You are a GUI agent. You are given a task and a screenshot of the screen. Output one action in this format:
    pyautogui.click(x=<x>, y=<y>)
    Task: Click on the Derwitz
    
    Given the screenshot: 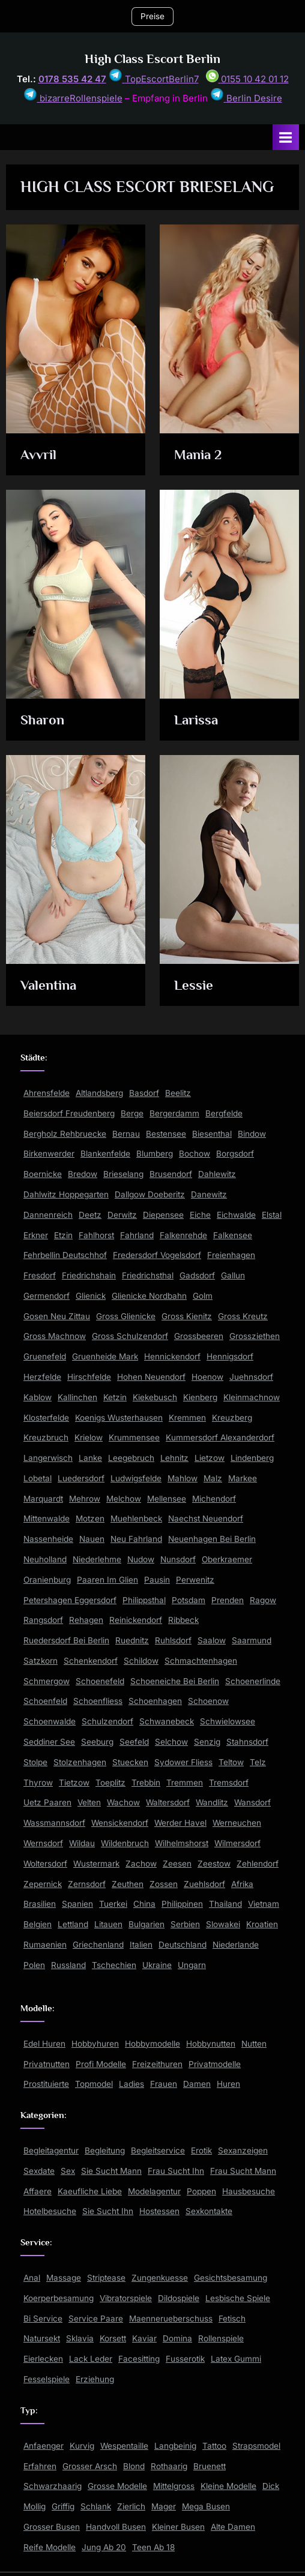 What is the action you would take?
    pyautogui.click(x=122, y=1215)
    